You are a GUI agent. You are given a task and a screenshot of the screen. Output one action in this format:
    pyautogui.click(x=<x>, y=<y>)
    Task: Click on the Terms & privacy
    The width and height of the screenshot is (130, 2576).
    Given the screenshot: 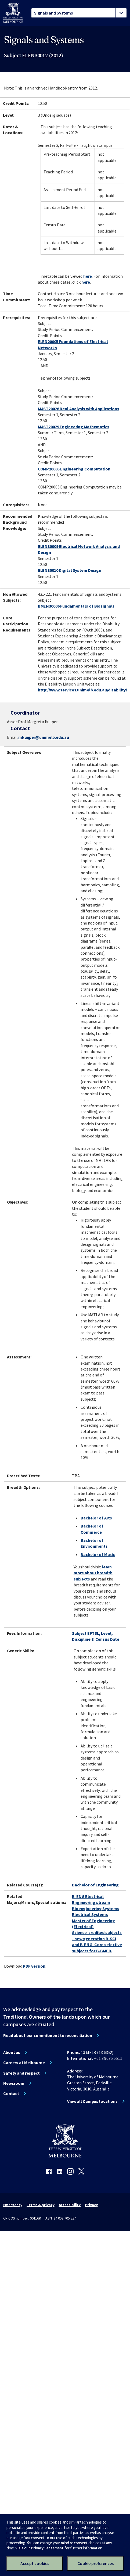 What is the action you would take?
    pyautogui.click(x=40, y=2204)
    